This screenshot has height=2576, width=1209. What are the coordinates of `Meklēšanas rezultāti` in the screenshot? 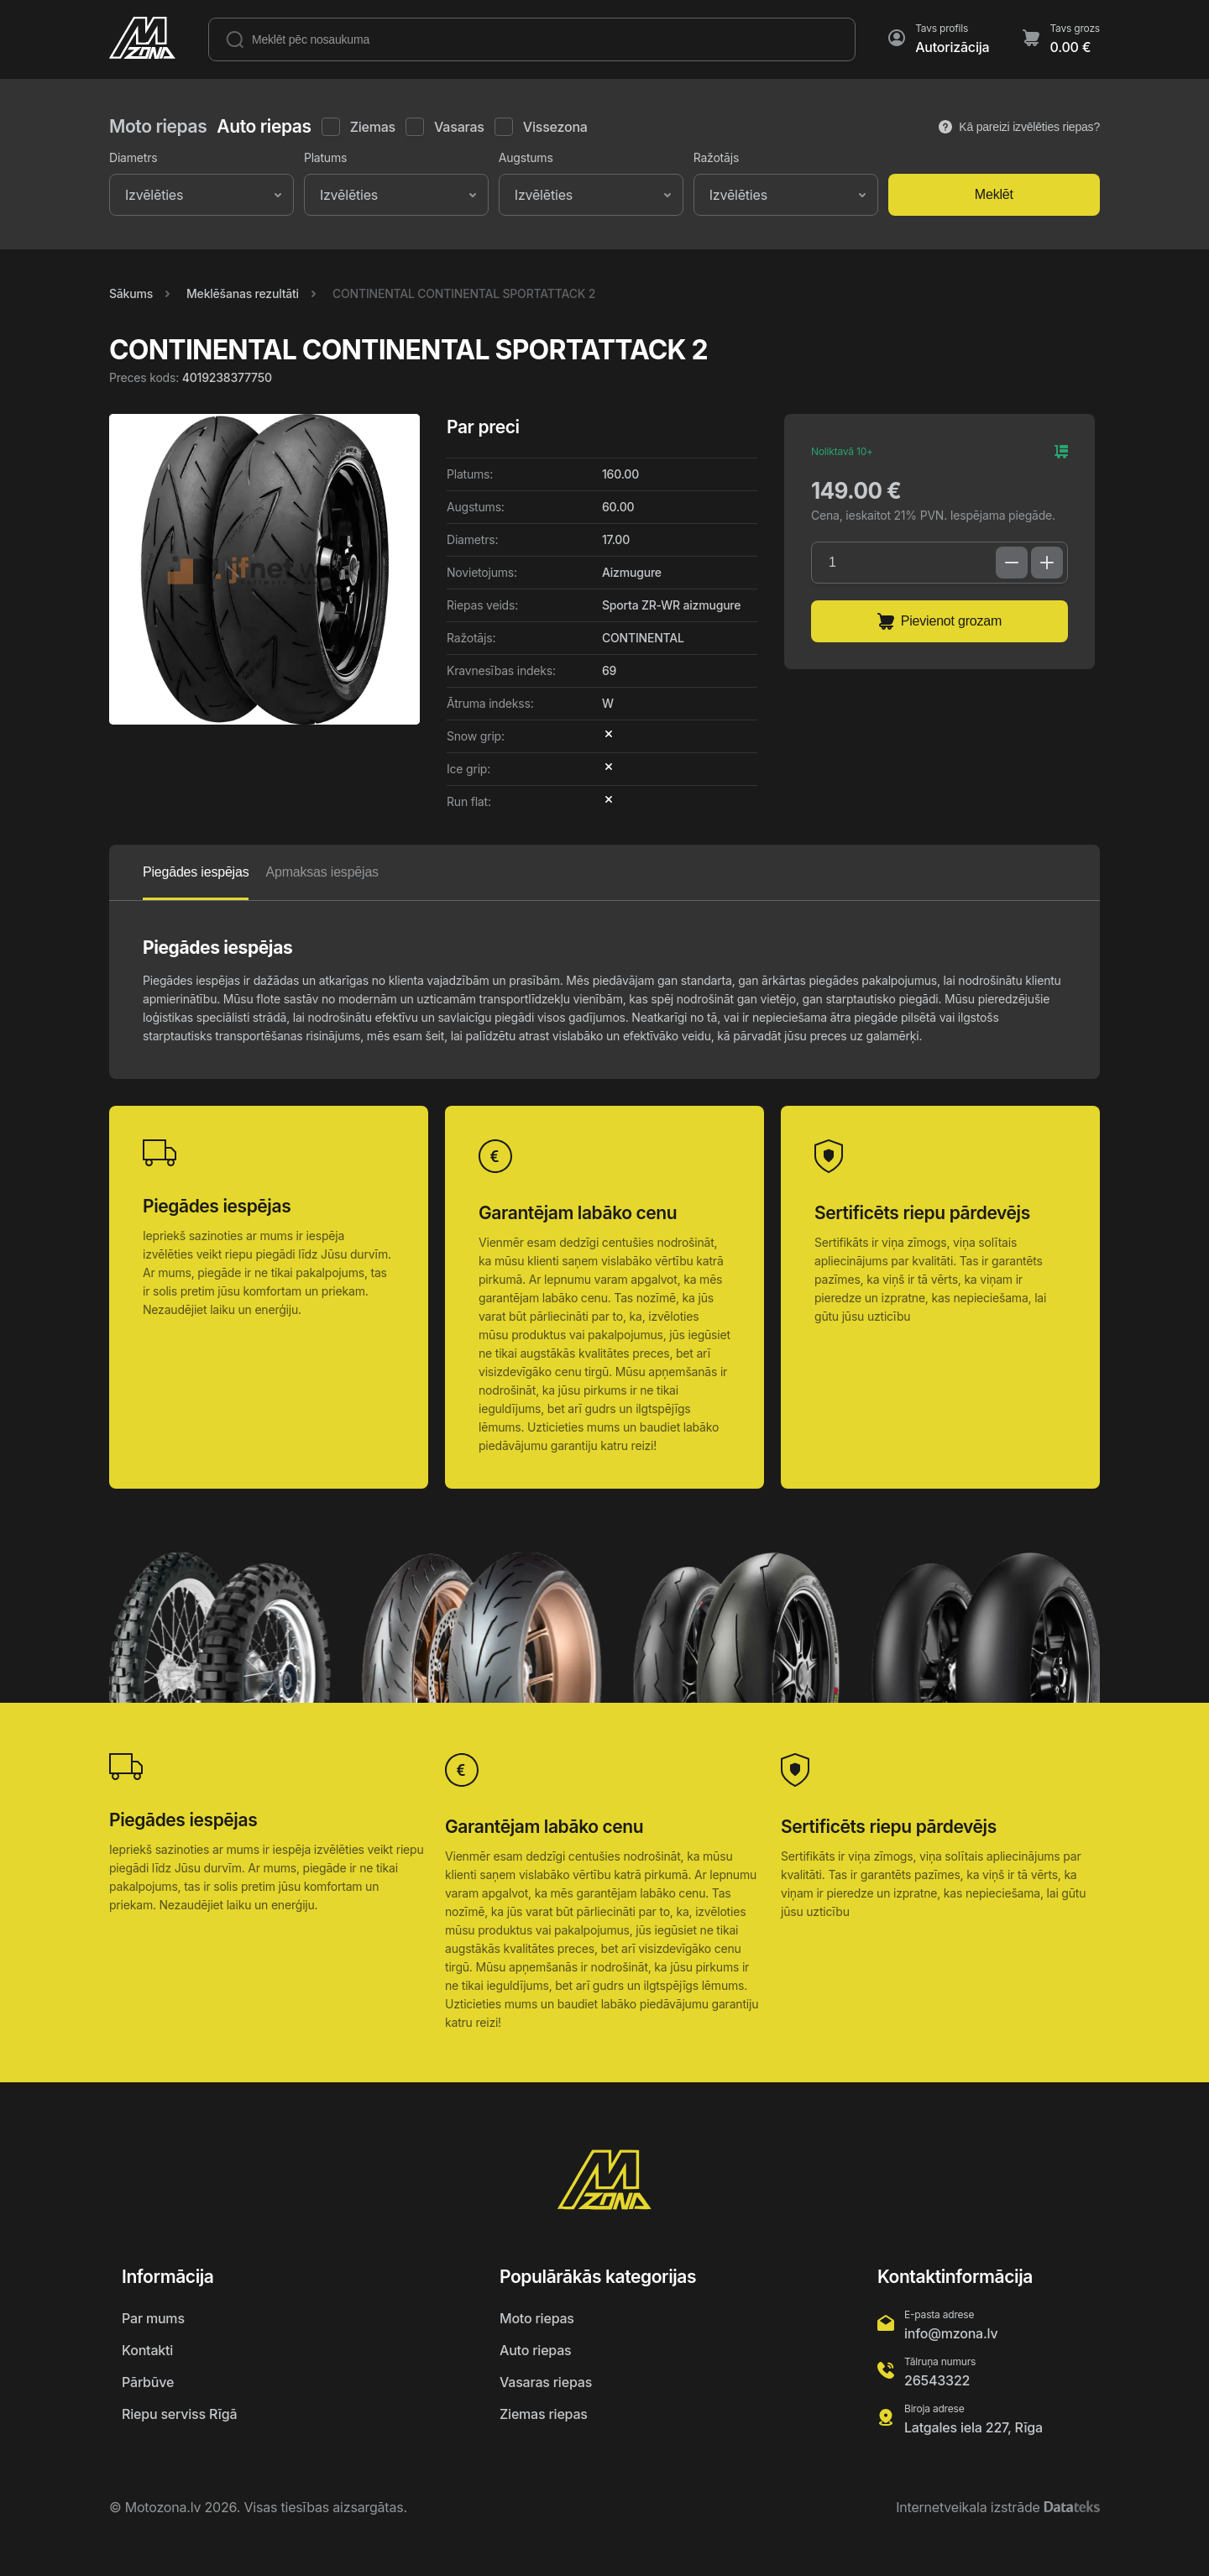 It's located at (242, 293).